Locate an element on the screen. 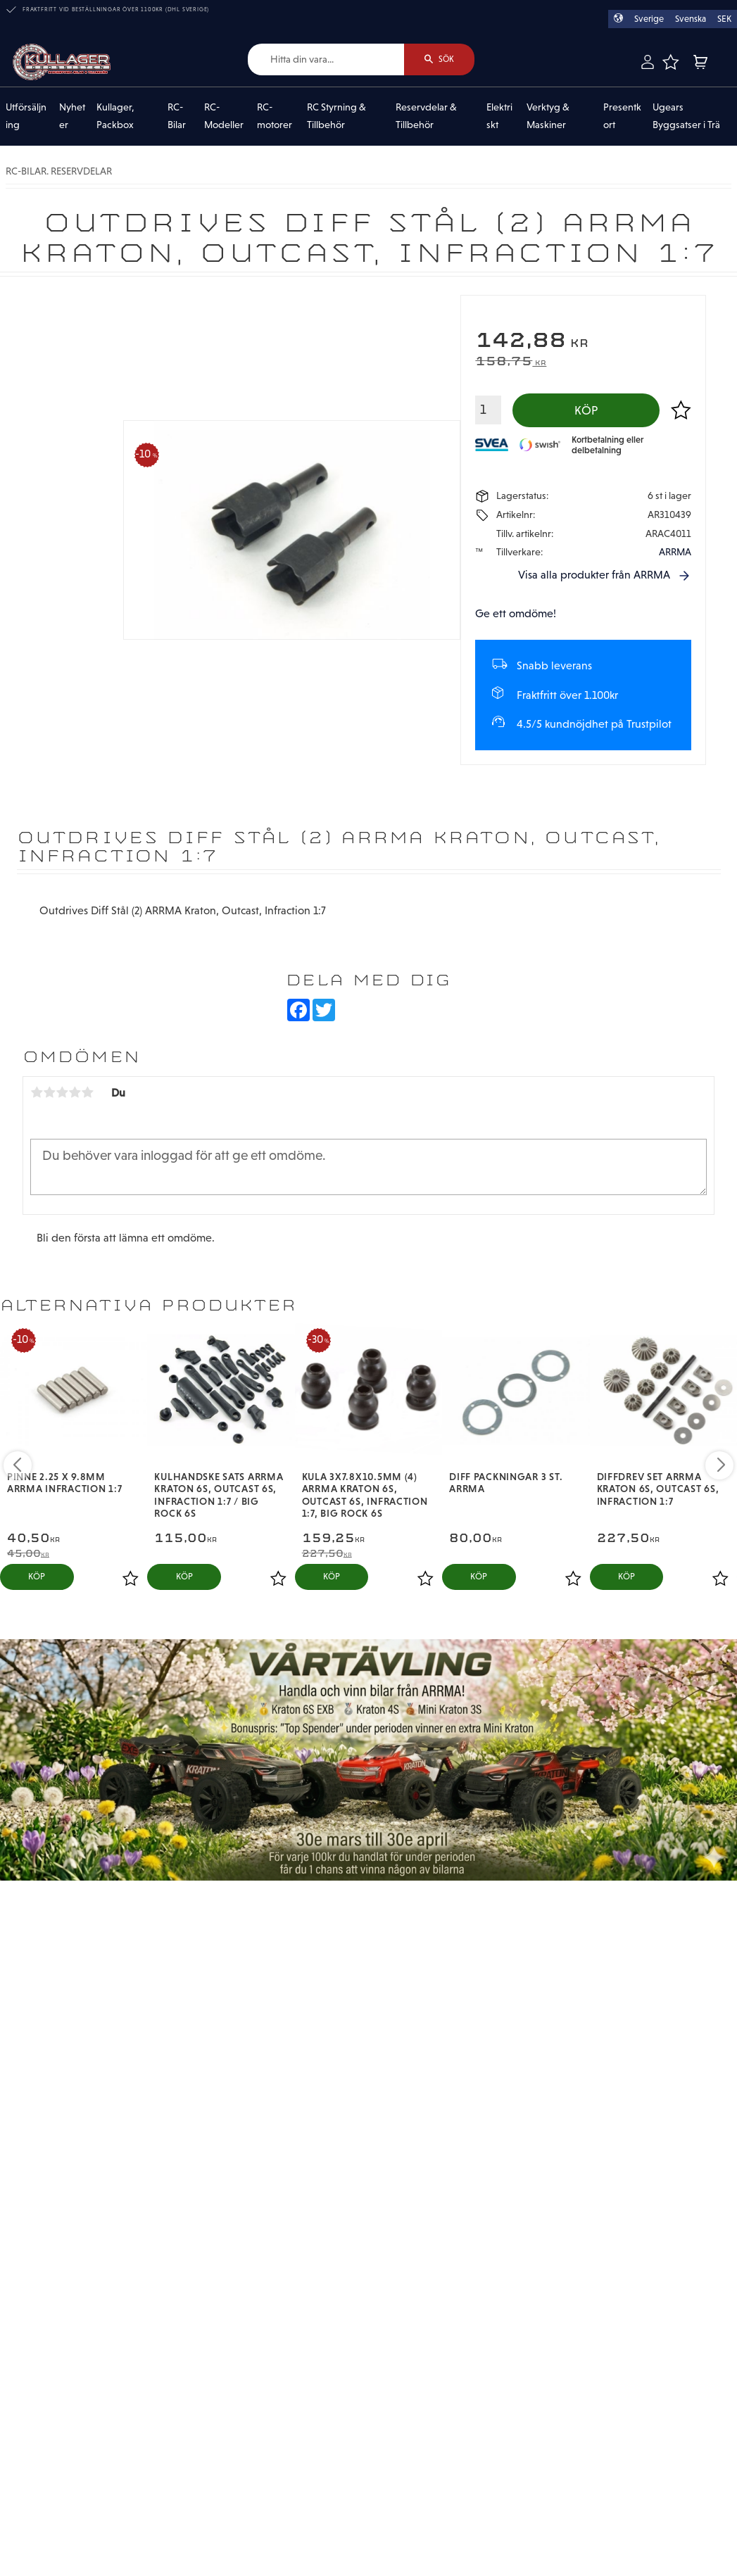  5 stjärnor is located at coordinates (87, 1092).